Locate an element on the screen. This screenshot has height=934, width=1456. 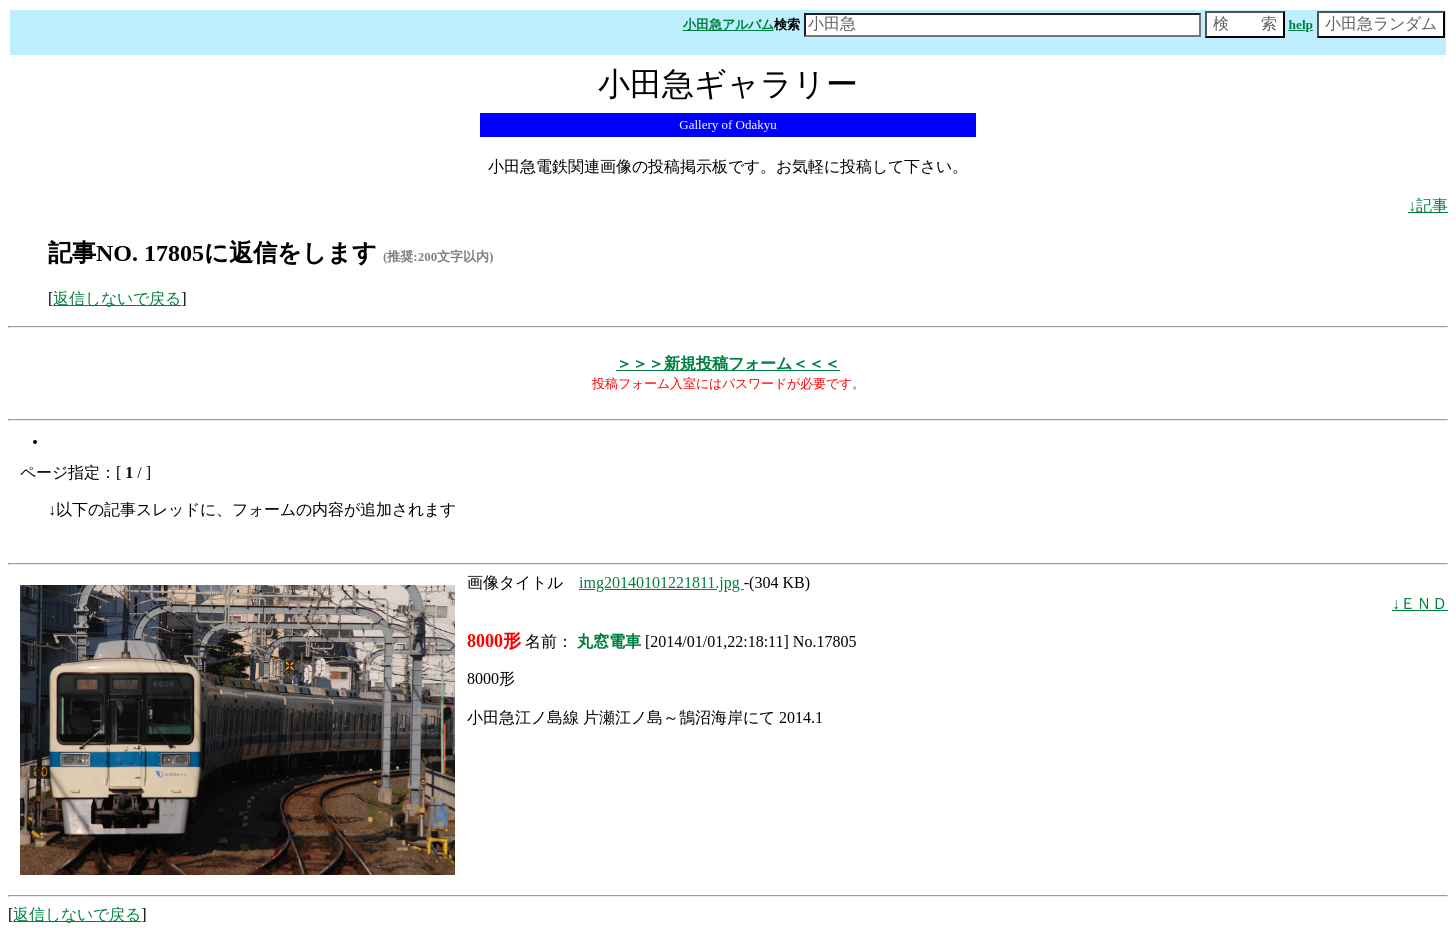
小田急アルバム is located at coordinates (728, 24).